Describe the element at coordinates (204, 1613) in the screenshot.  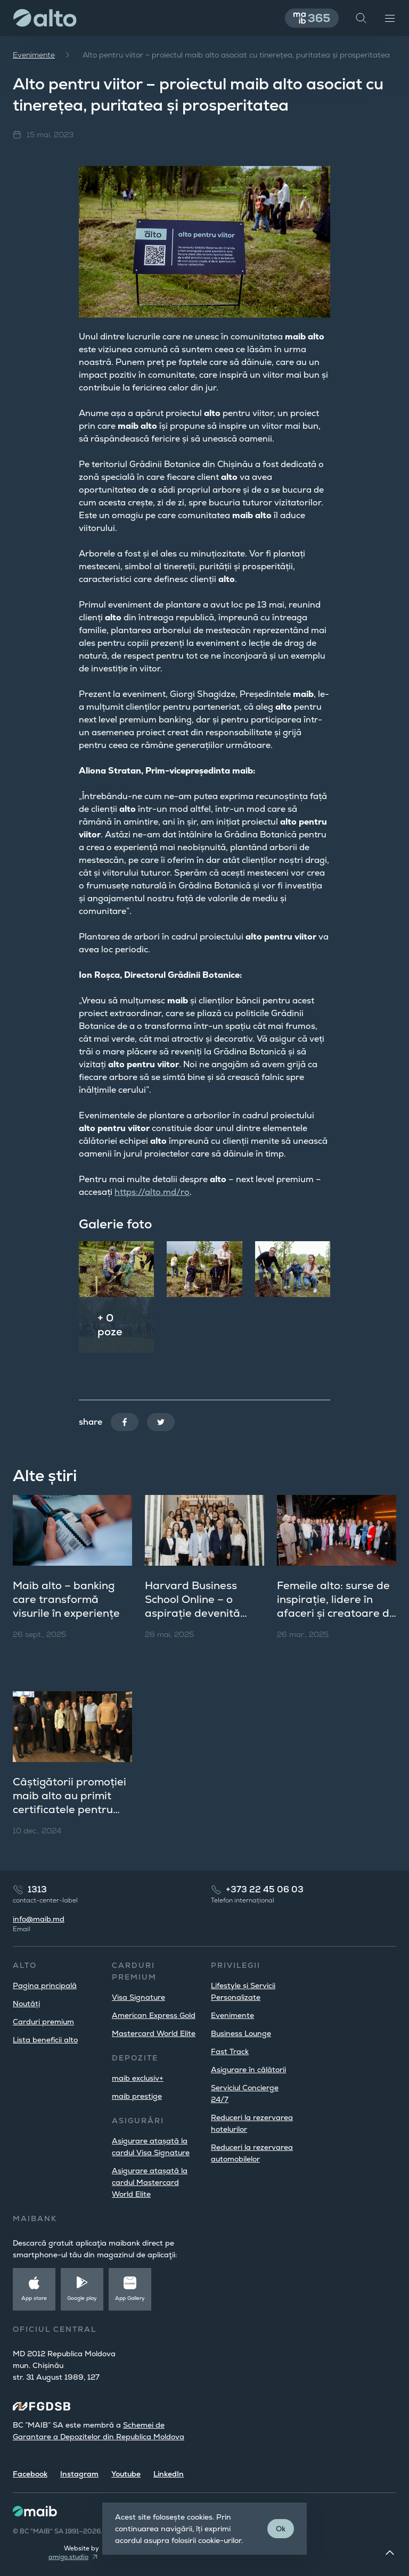
I see `Harvard Business School Online – o aspirație devenită realitate pentru clienții maib alto` at that location.